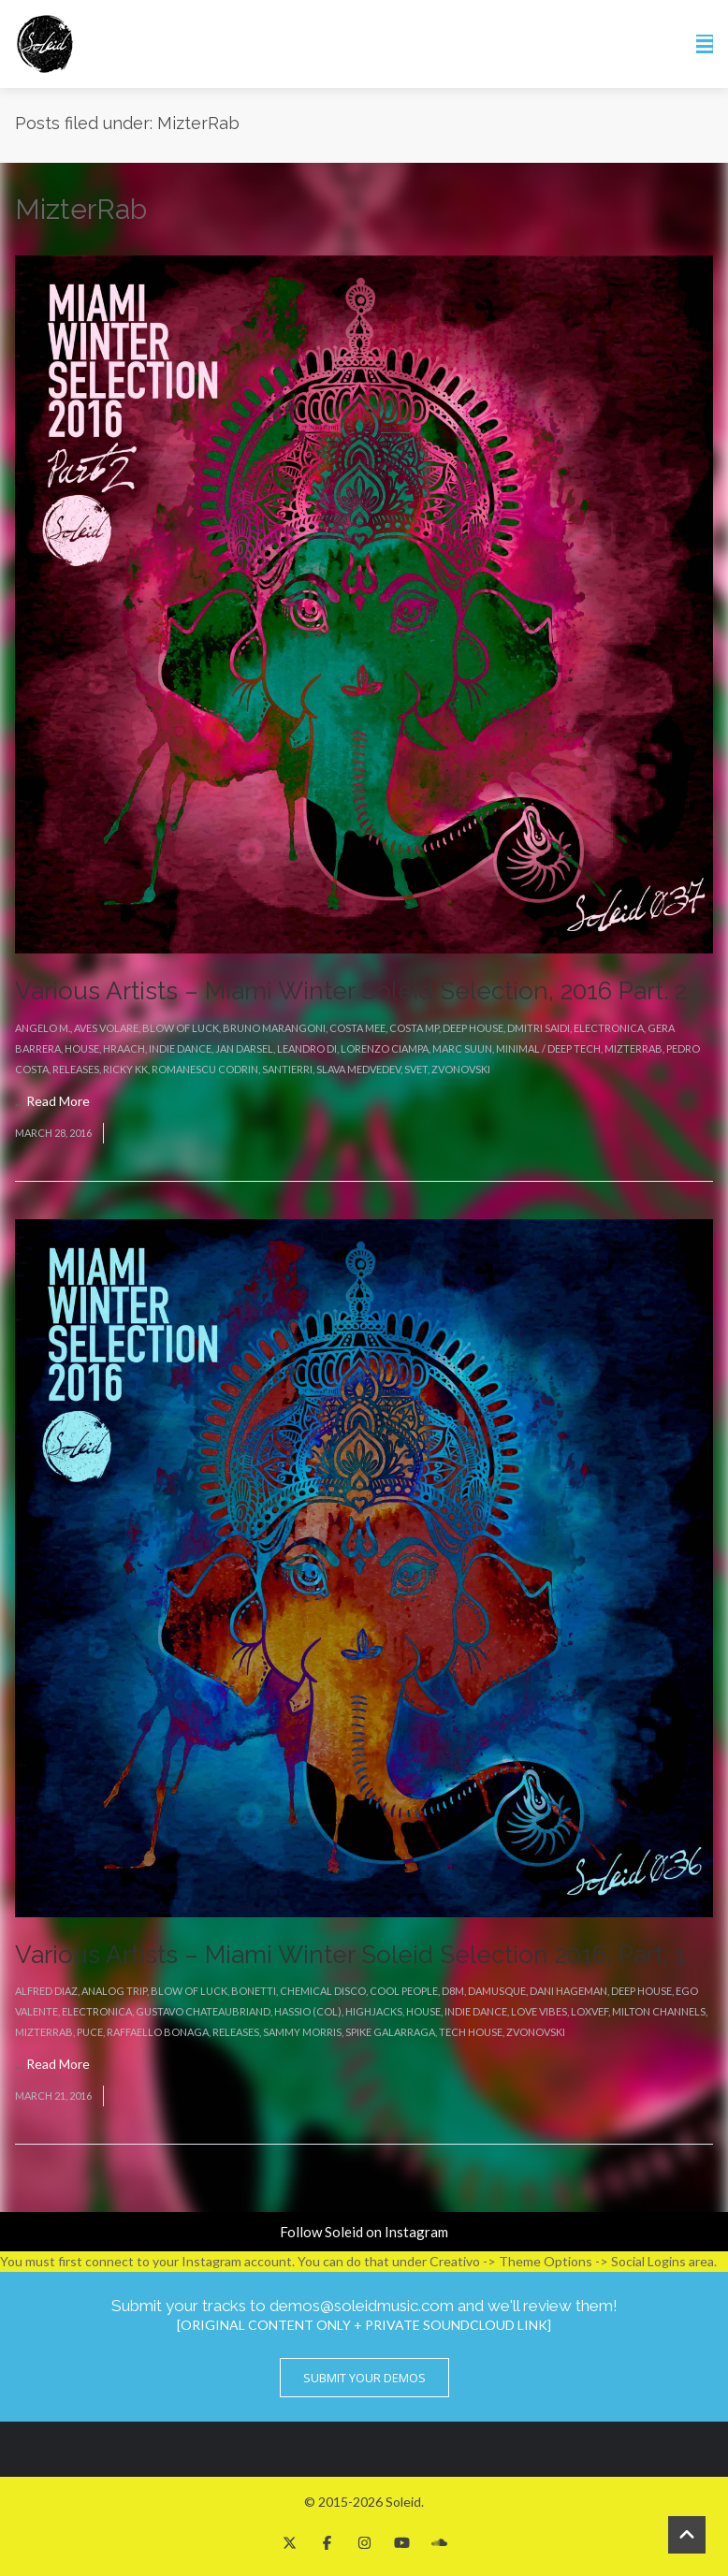  Describe the element at coordinates (548, 1048) in the screenshot. I see `Minimal / Deep Tech` at that location.